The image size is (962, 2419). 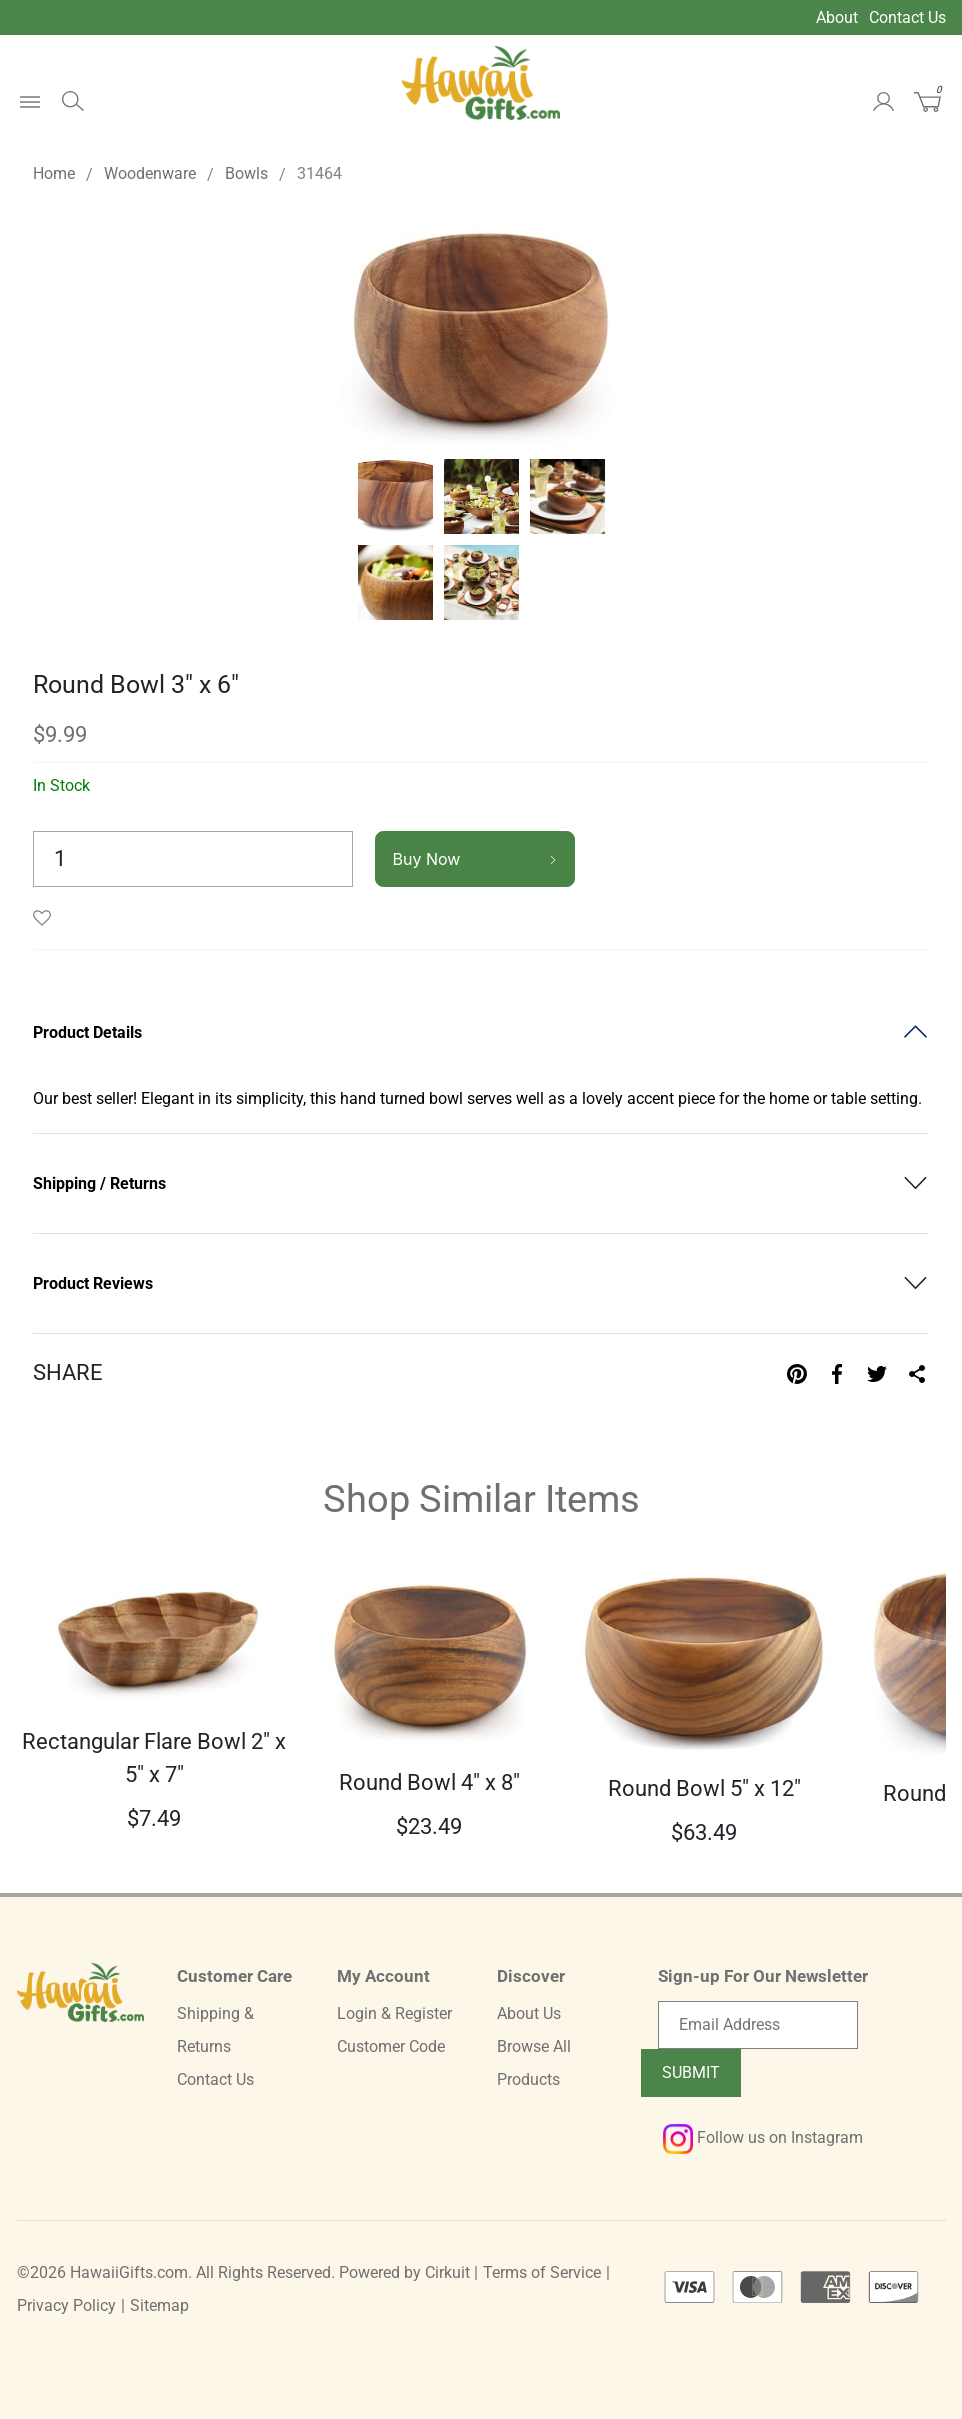 I want to click on Customer Code, so click(x=391, y=2046).